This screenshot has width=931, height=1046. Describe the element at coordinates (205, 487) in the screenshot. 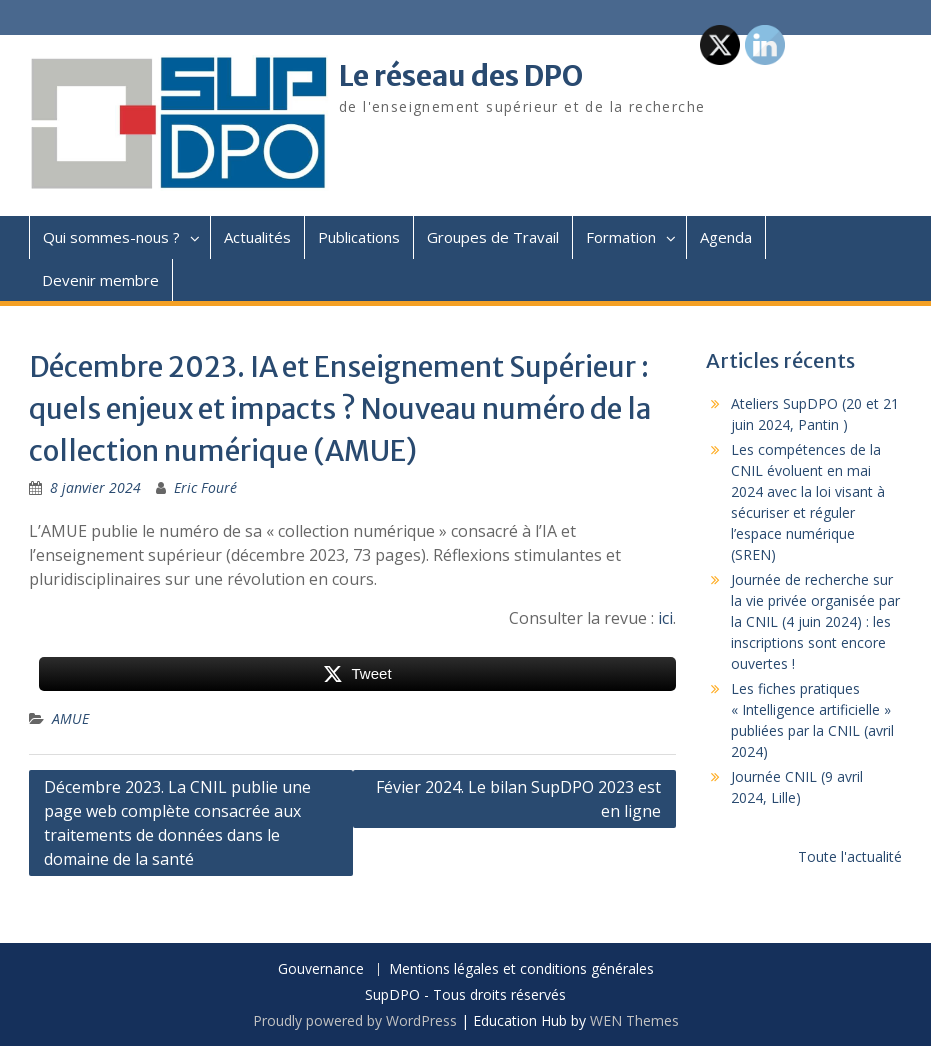

I see `Eric Fouré` at that location.